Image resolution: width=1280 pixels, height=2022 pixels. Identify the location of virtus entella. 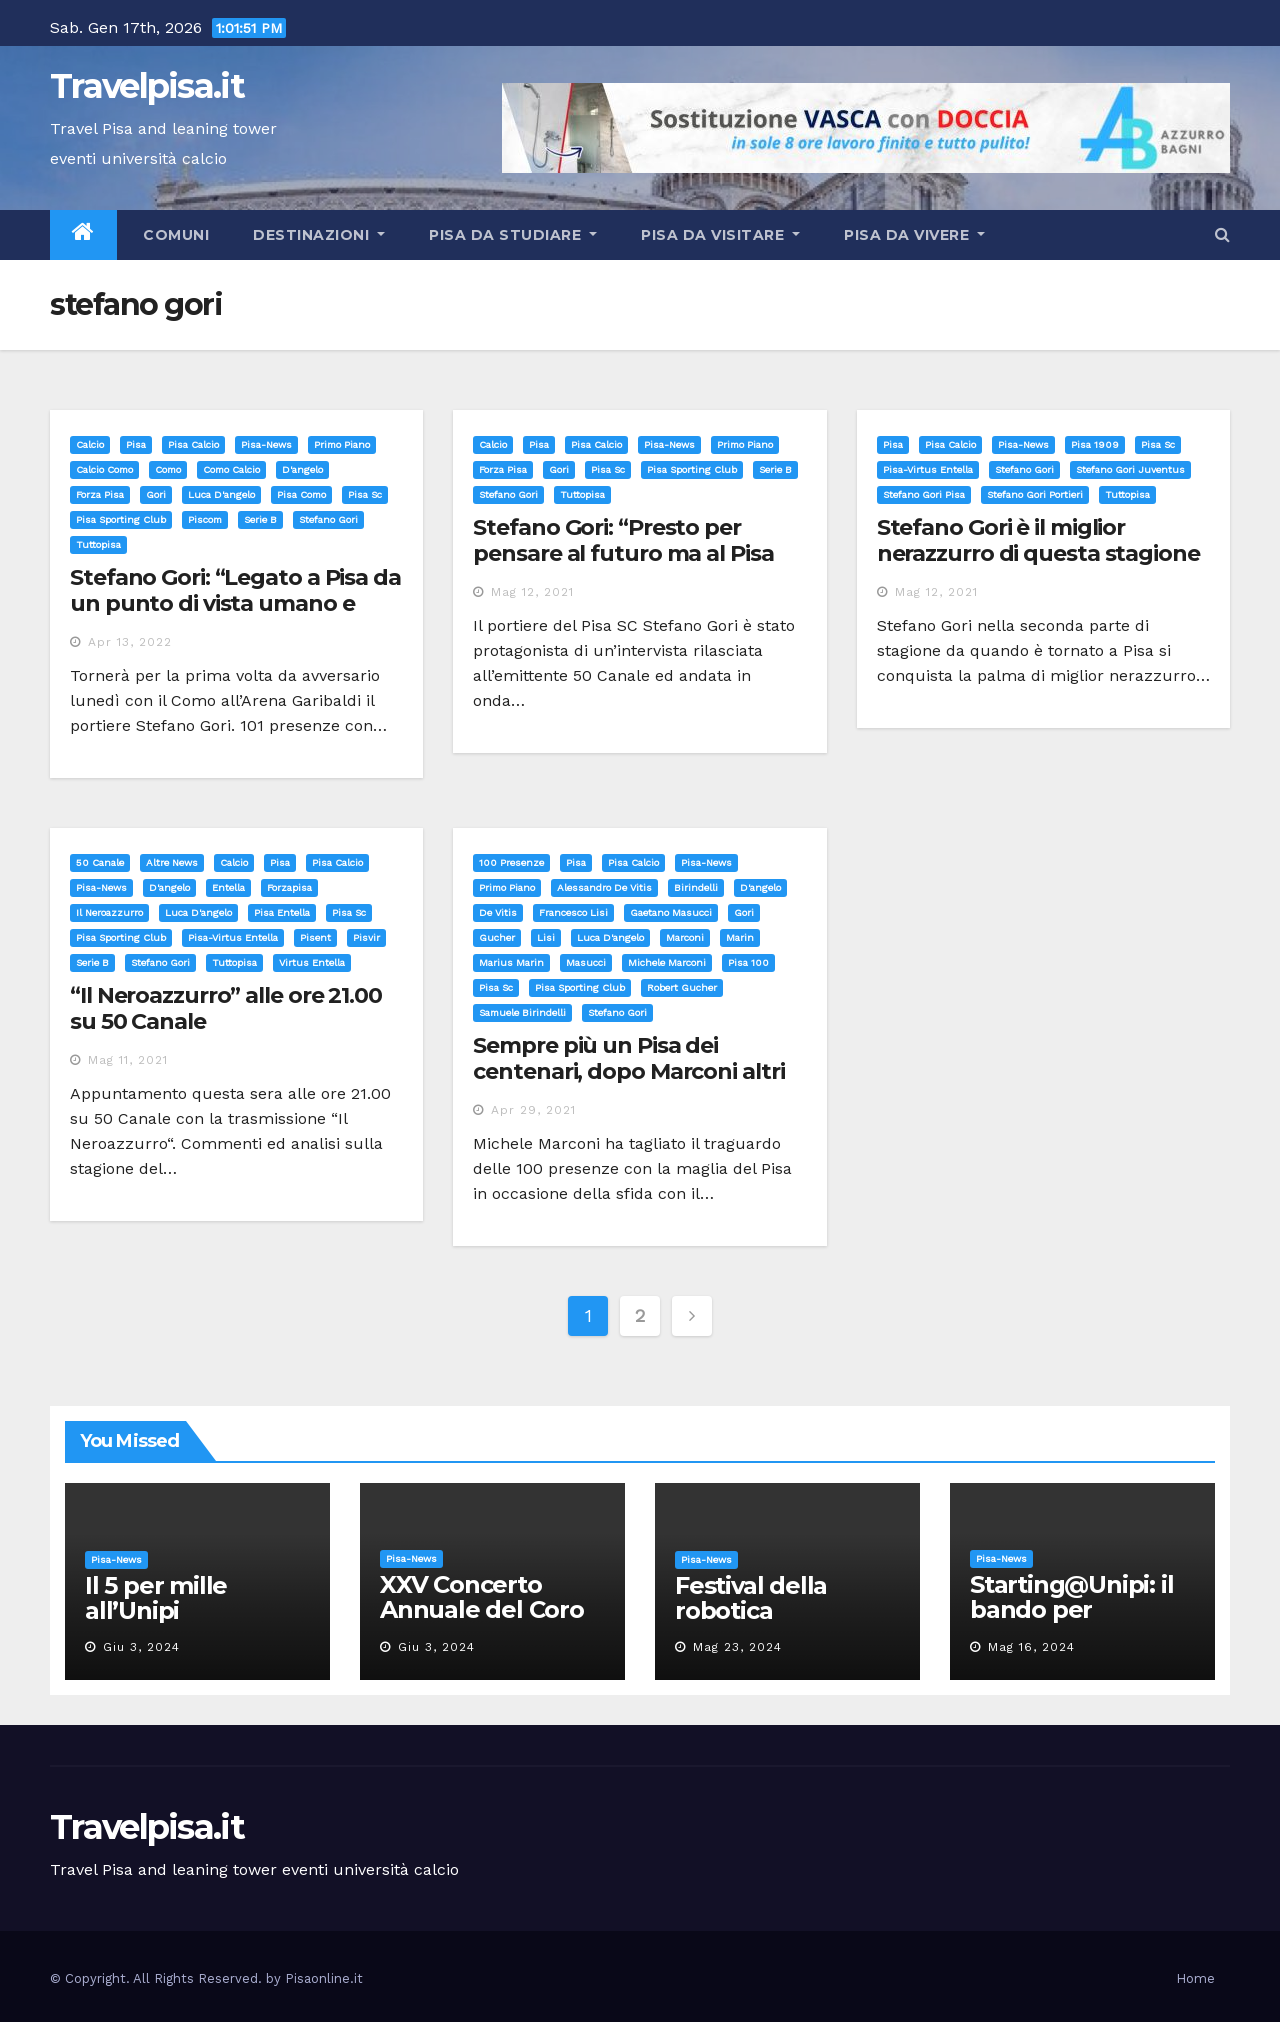
(312, 962).